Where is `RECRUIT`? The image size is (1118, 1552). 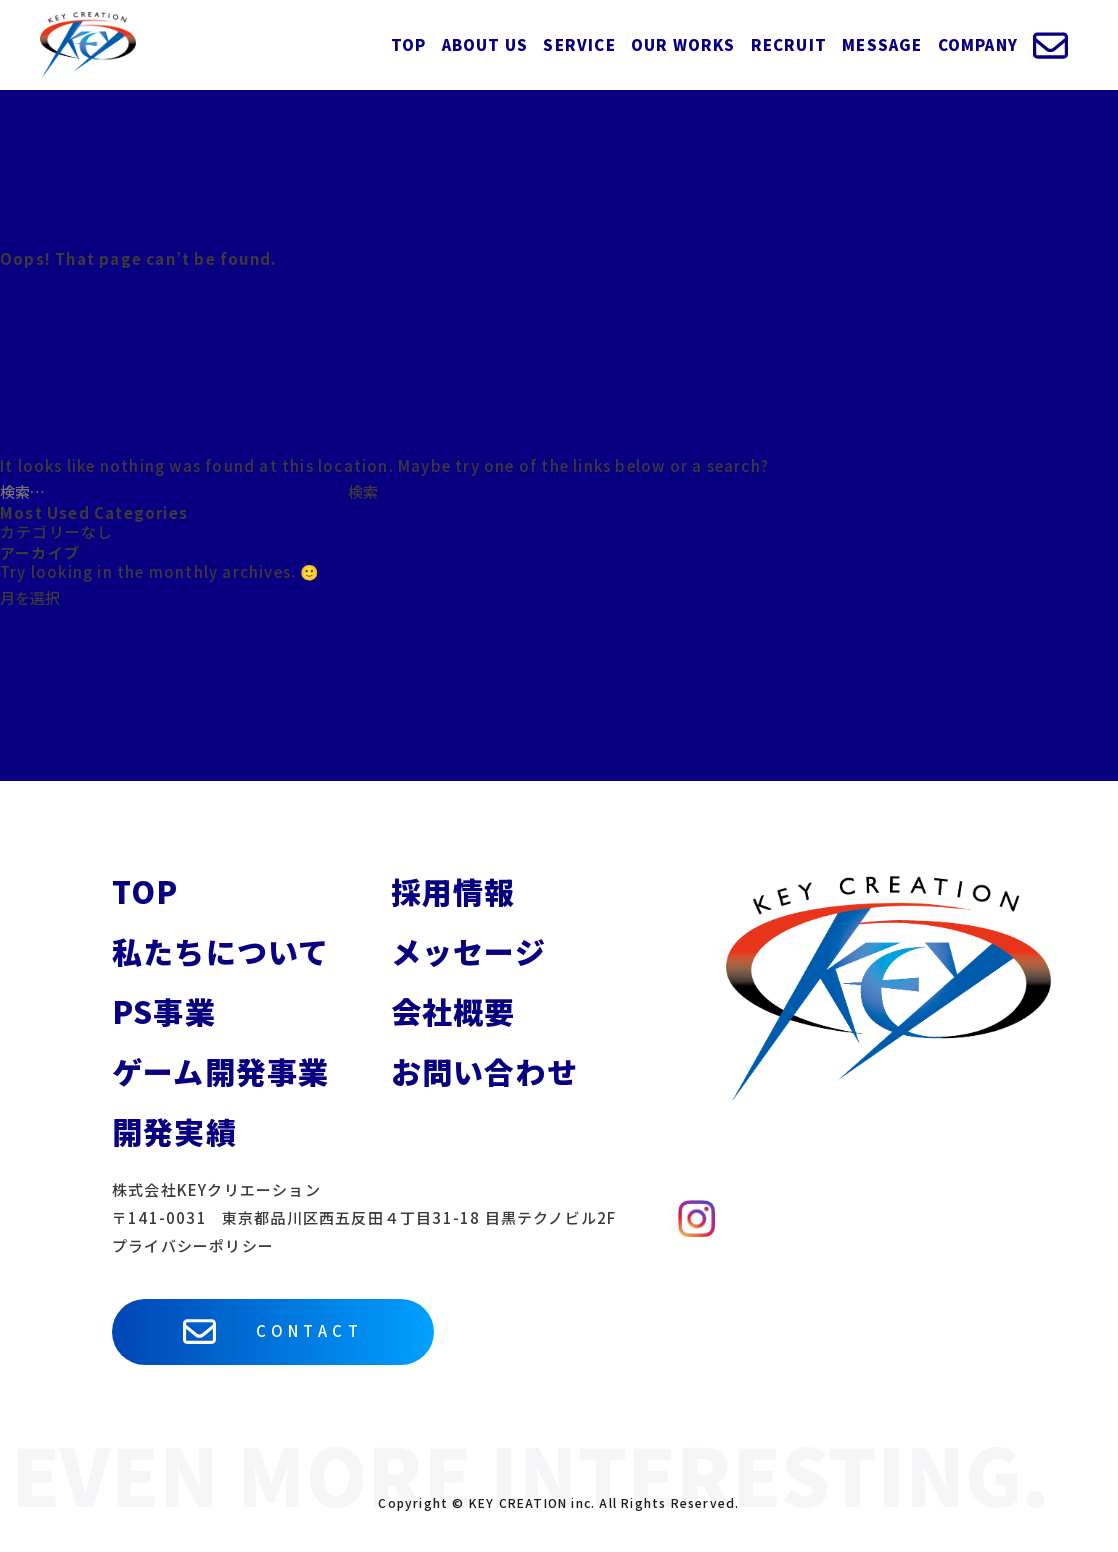
RECRUIT is located at coordinates (789, 44).